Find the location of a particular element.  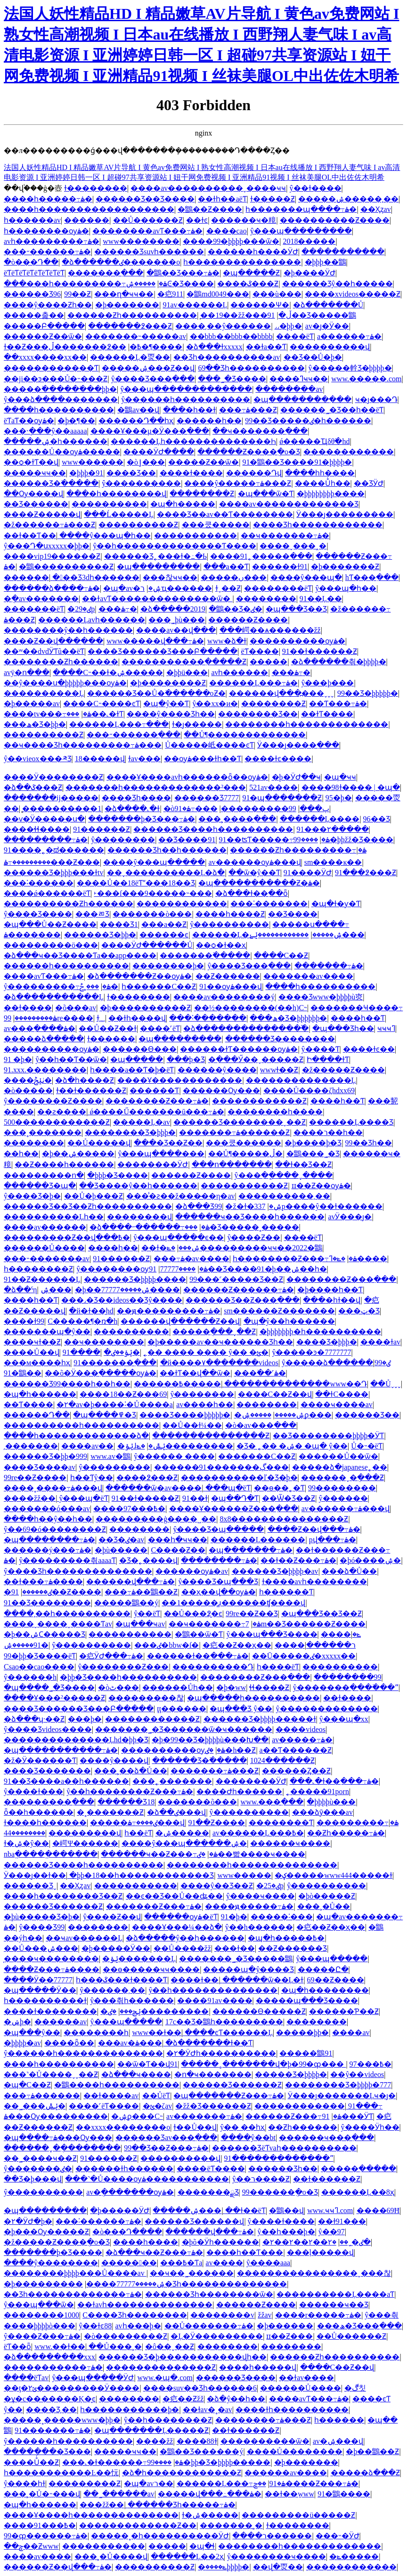

̩��19��žž���ڵ� is located at coordinates (245, 315).